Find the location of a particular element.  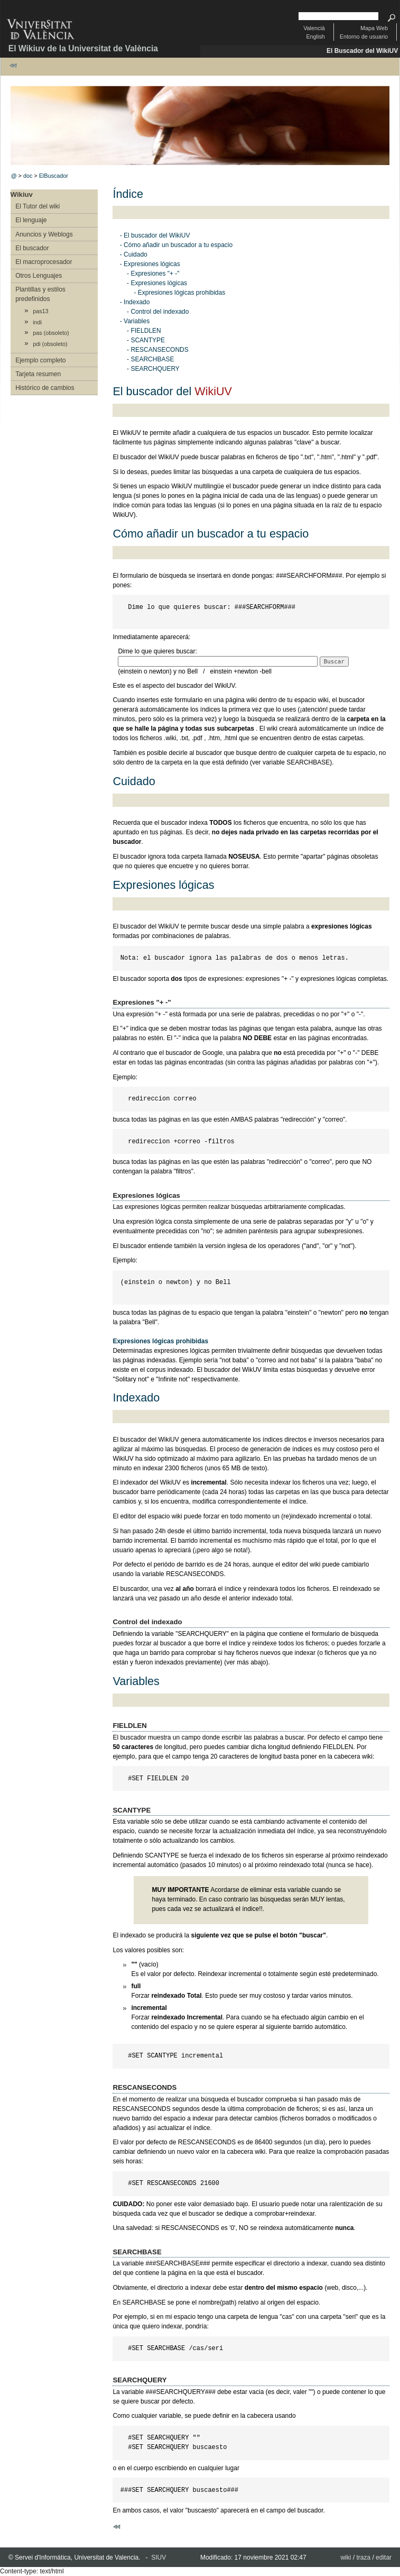

- RESCANSECONDS is located at coordinates (158, 349).